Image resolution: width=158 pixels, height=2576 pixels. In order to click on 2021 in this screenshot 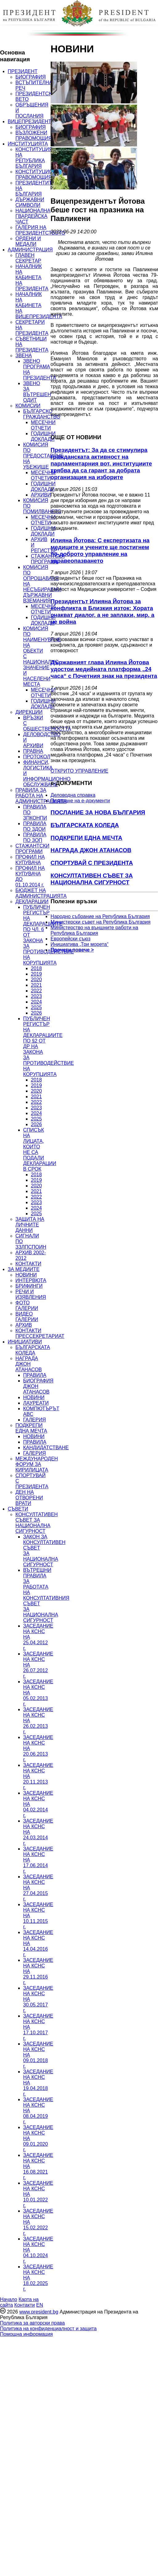, I will do `click(36, 985)`.